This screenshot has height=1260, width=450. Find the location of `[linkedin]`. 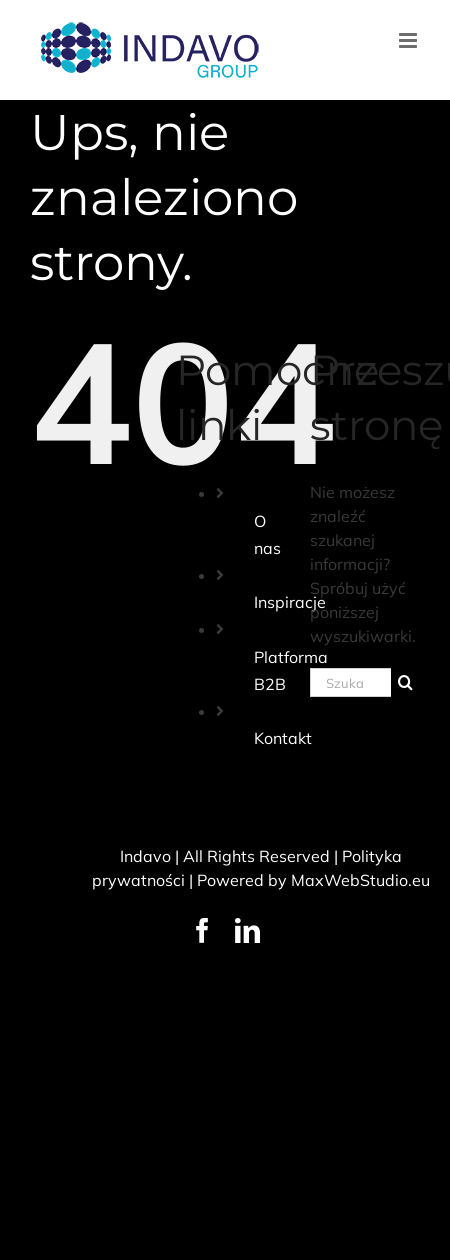

[linkedin] is located at coordinates (247, 930).